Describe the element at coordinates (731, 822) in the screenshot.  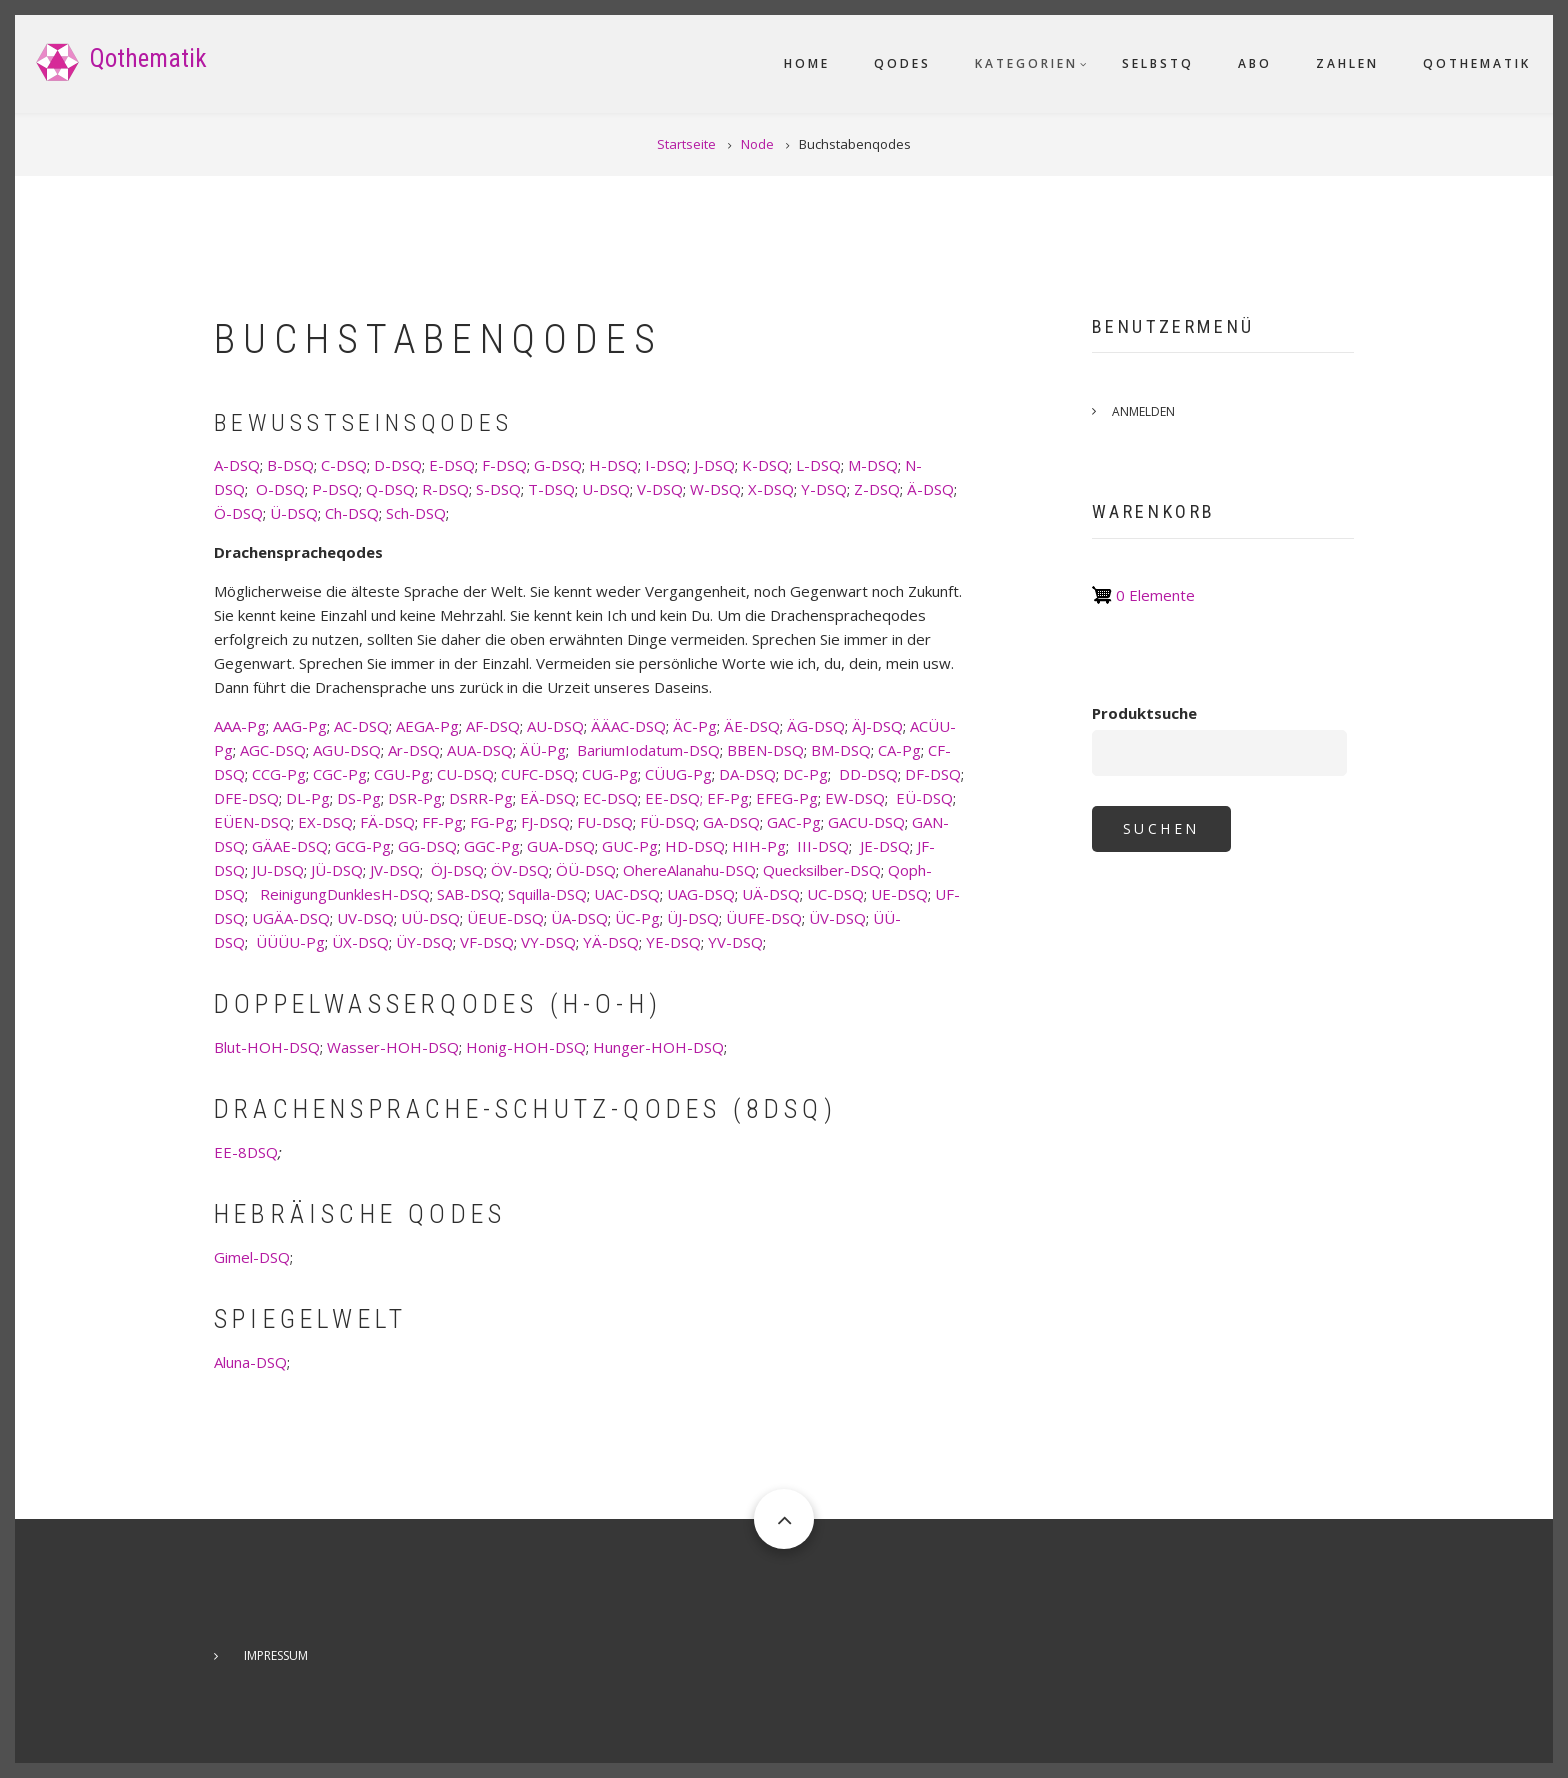
I see `GA-DSQ` at that location.